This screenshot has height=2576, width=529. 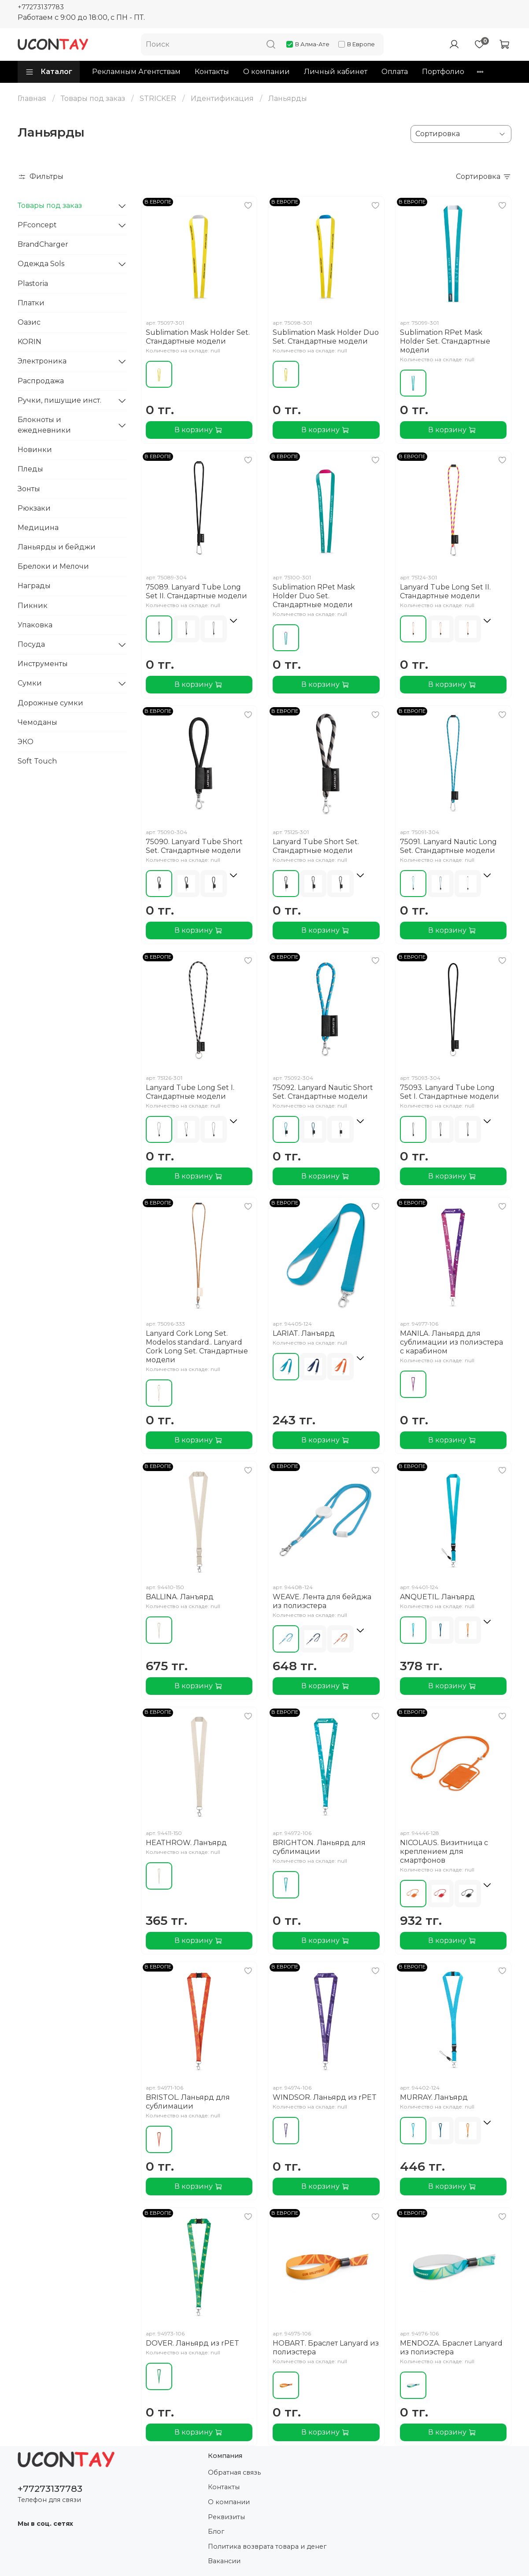 I want to click on MENDOZA. Браслет Lanyard из полиэстера, so click(x=451, y=2347).